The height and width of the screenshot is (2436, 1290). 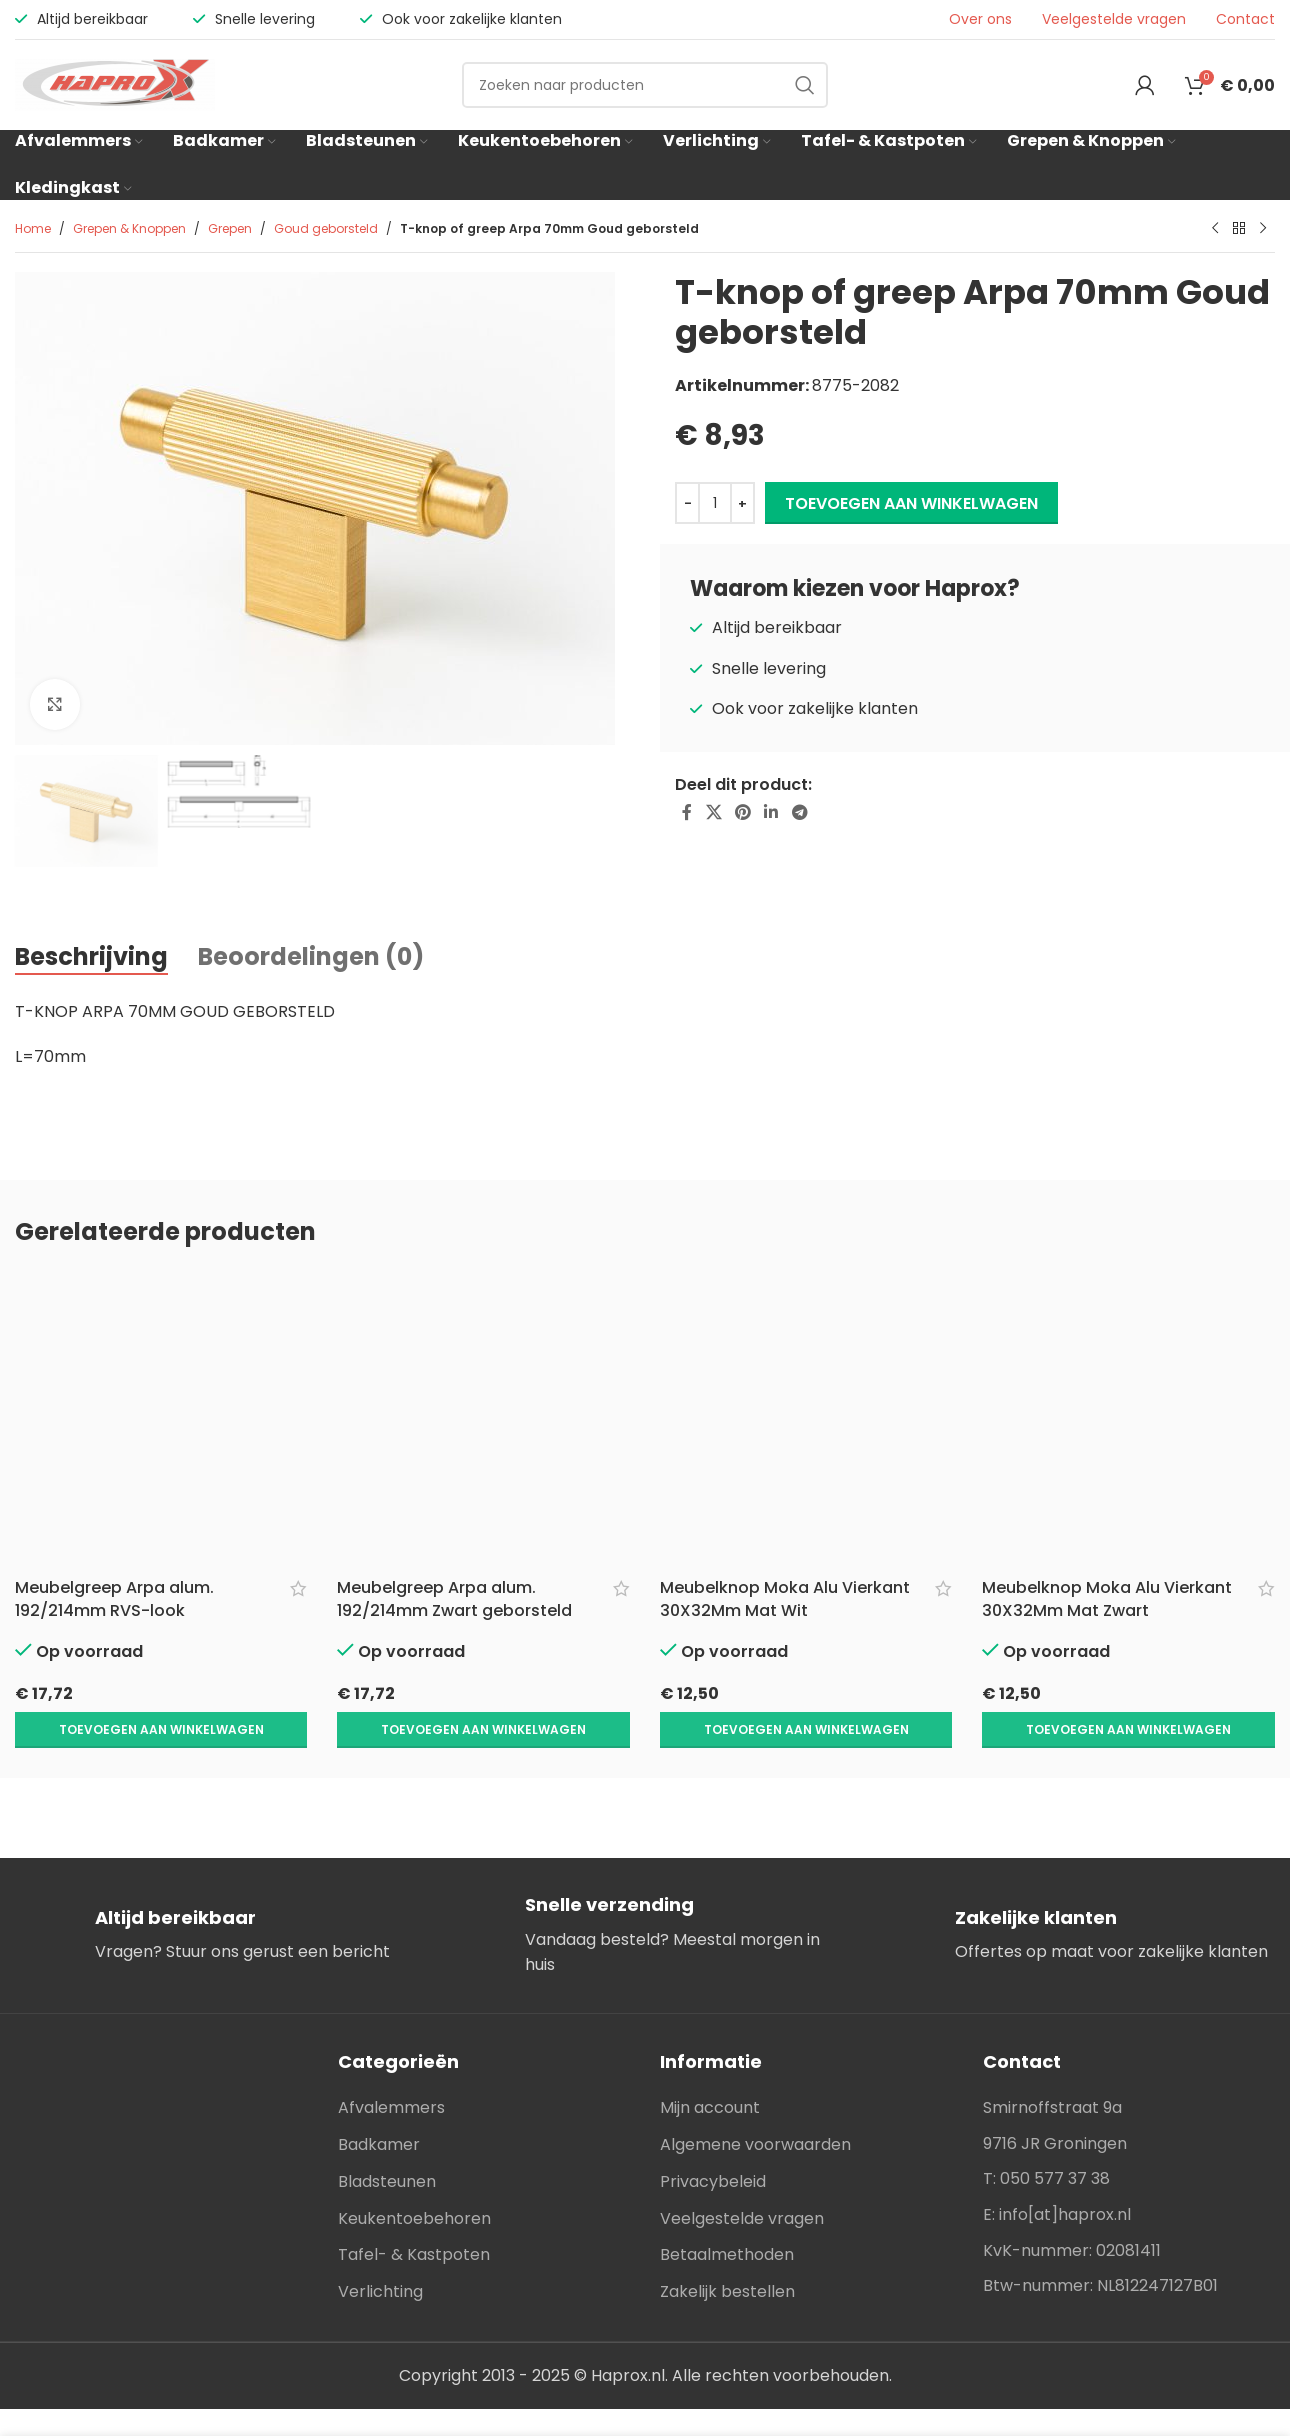 What do you see at coordinates (454, 1598) in the screenshot?
I see `Meubelgreep Arpa alum. 192/214mm Zwart geborsteld` at bounding box center [454, 1598].